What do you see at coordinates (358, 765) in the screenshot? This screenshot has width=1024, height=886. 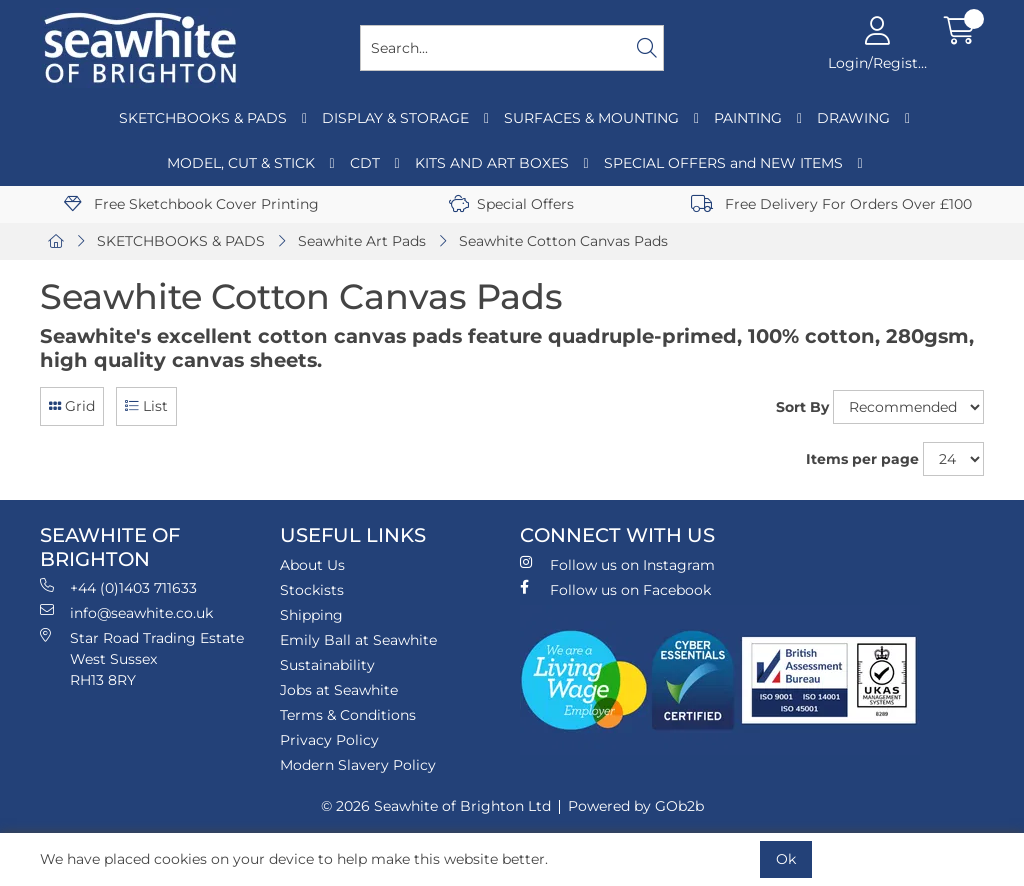 I see `Modern Slavery Policy` at bounding box center [358, 765].